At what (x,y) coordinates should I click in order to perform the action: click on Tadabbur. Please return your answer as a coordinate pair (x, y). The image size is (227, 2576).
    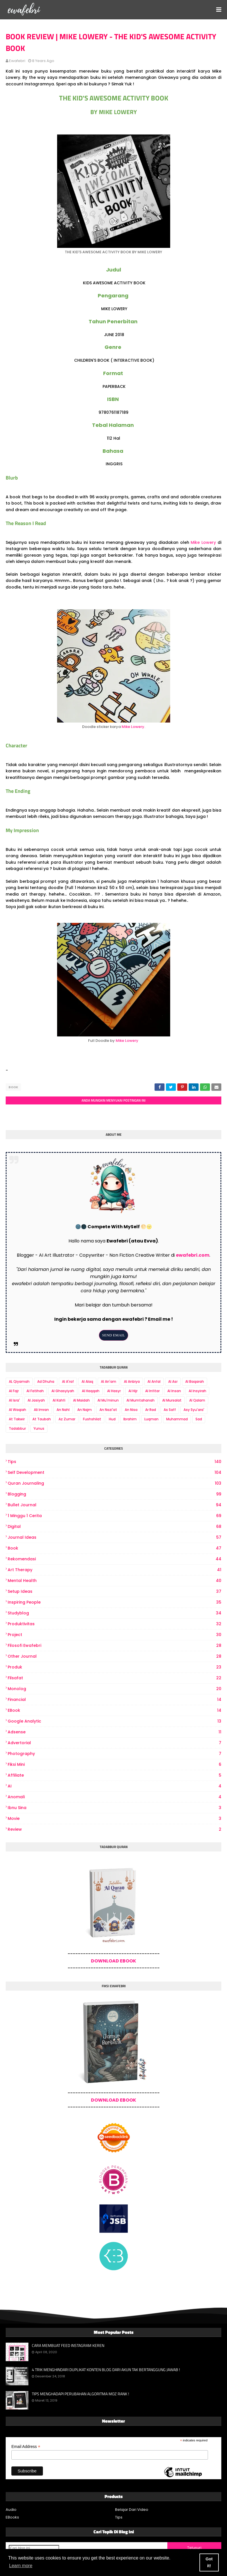
    Looking at the image, I should click on (17, 1428).